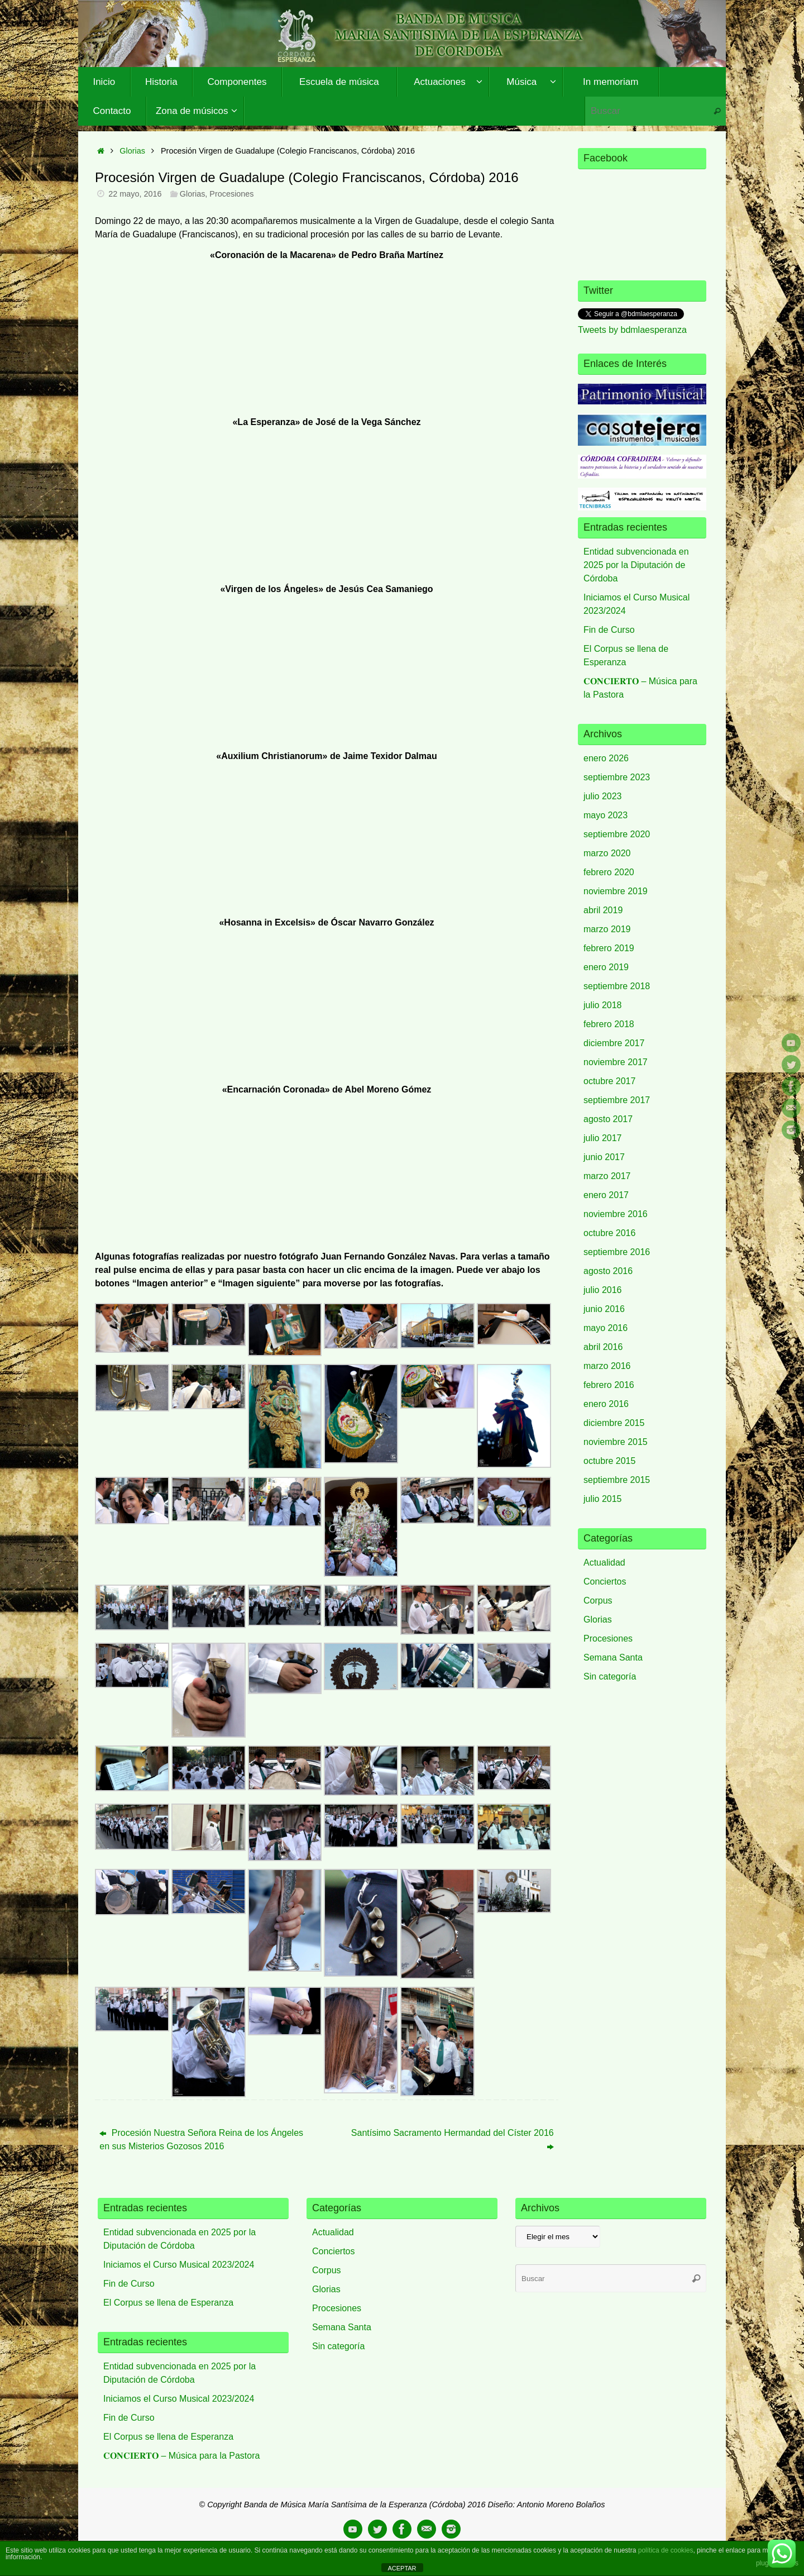 This screenshot has height=2576, width=804. What do you see at coordinates (231, 193) in the screenshot?
I see `Procesiones` at bounding box center [231, 193].